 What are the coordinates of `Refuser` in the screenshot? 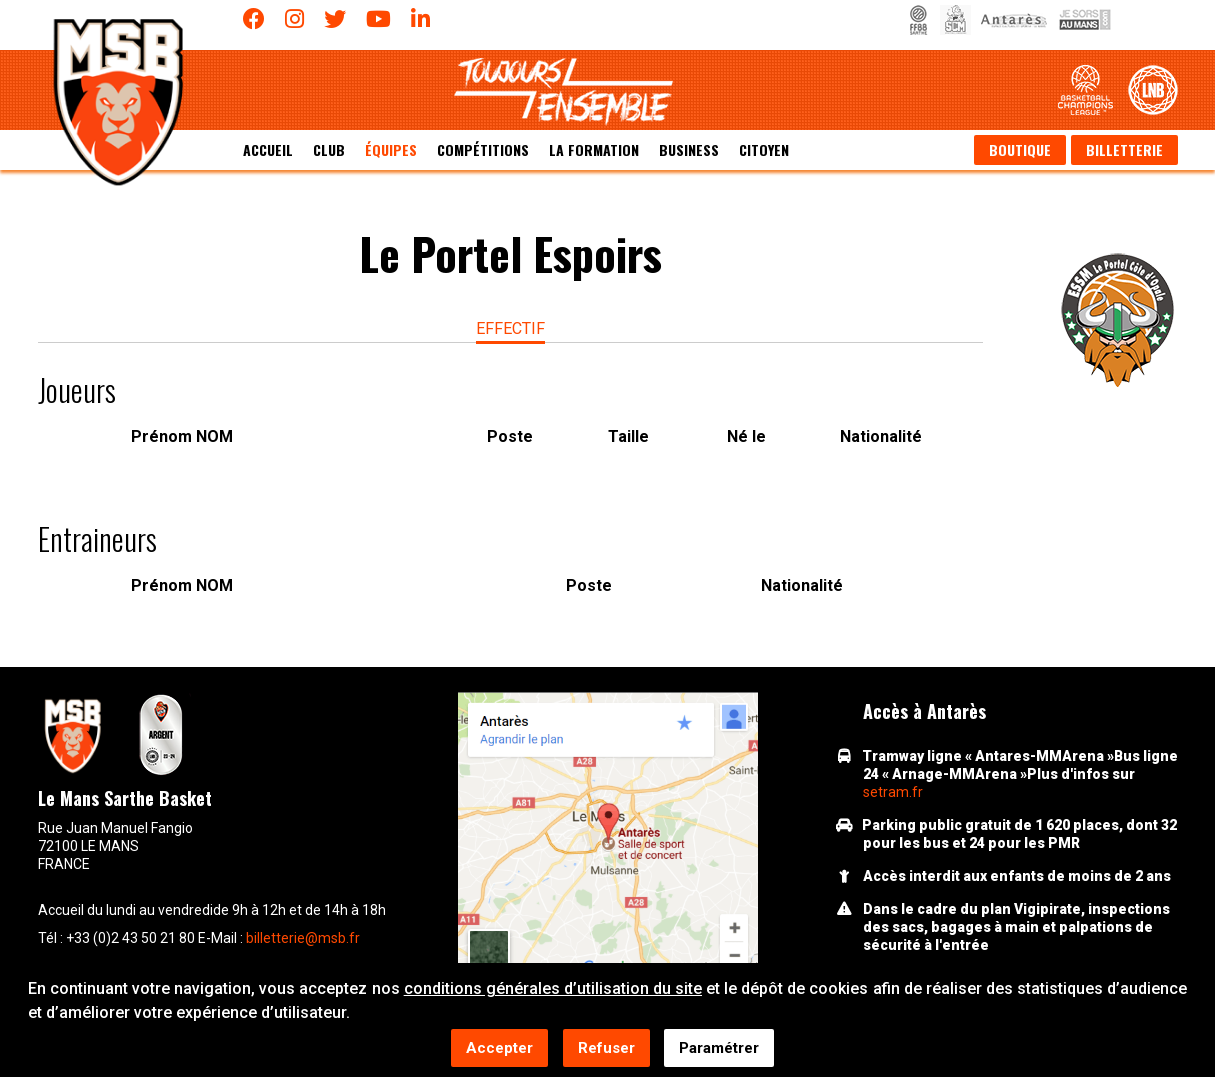 It's located at (606, 1049).